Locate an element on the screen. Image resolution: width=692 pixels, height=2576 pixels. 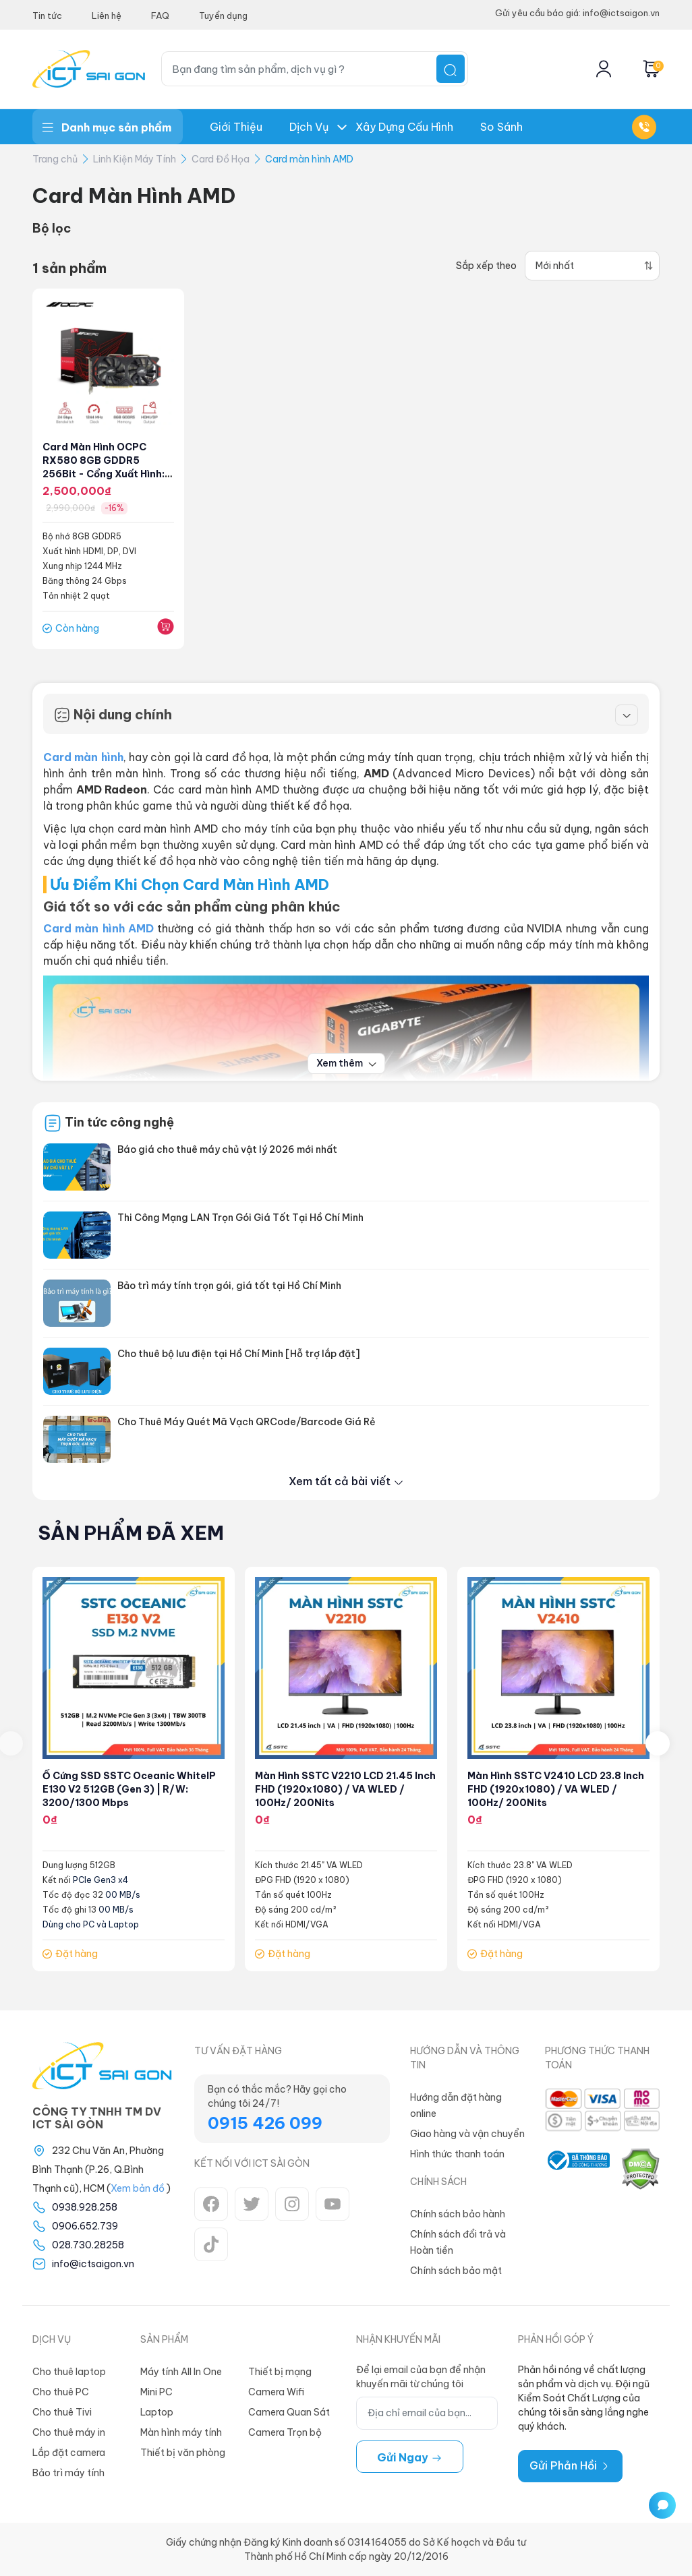
Cho Thuê Máy Quét Mã Vạch QRCode/Barcode Giá Rẻ is located at coordinates (246, 1422).